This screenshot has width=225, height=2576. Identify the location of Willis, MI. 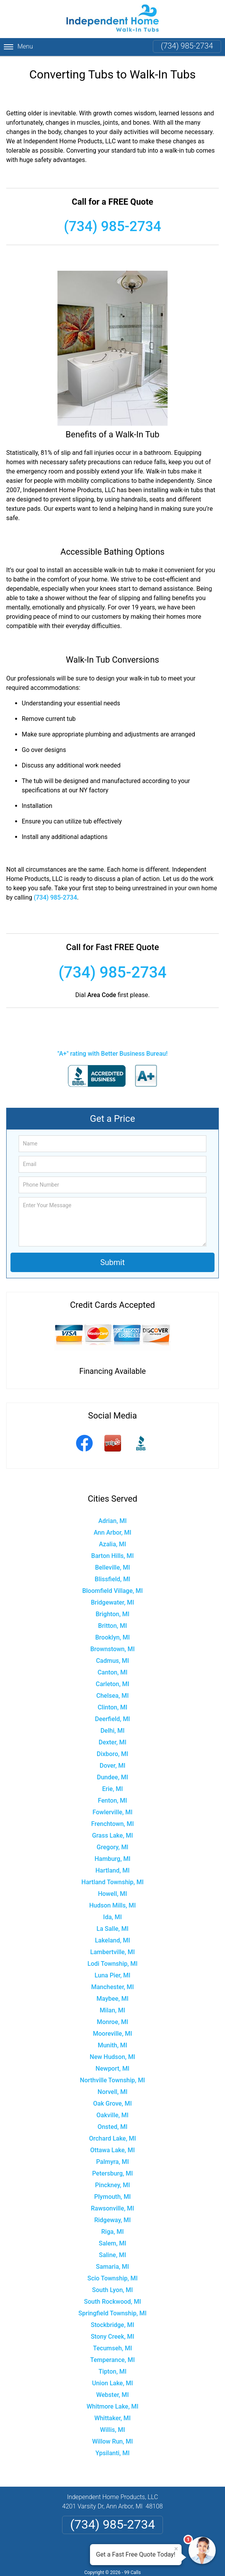
(112, 2429).